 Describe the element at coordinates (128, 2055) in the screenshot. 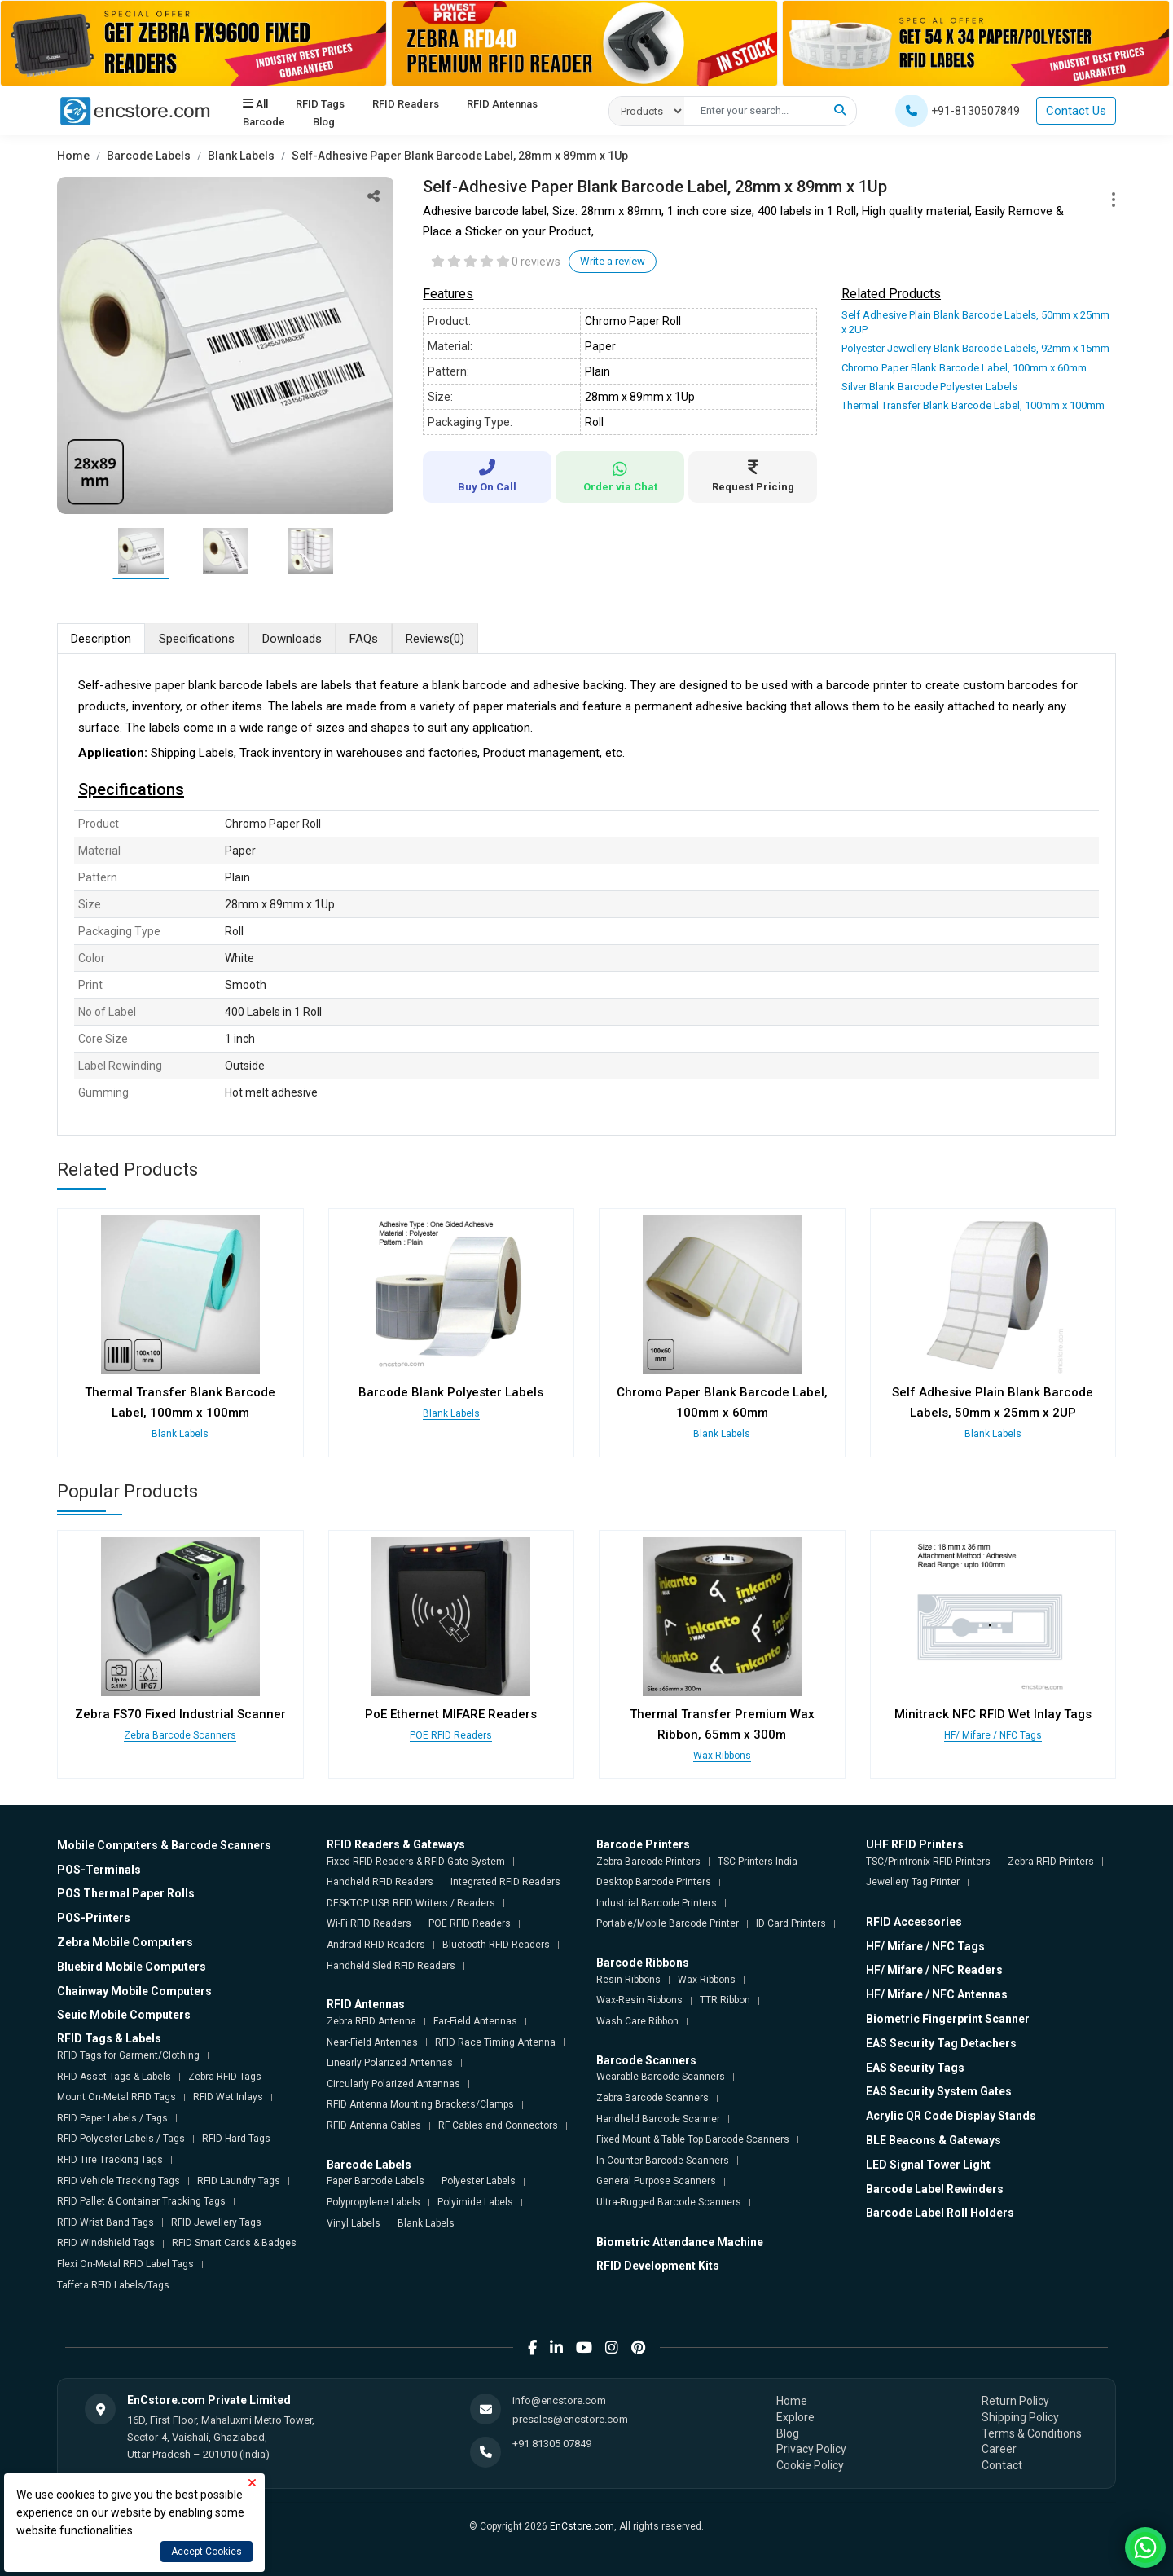

I see `RFID Tags for Garment/Clothing` at that location.